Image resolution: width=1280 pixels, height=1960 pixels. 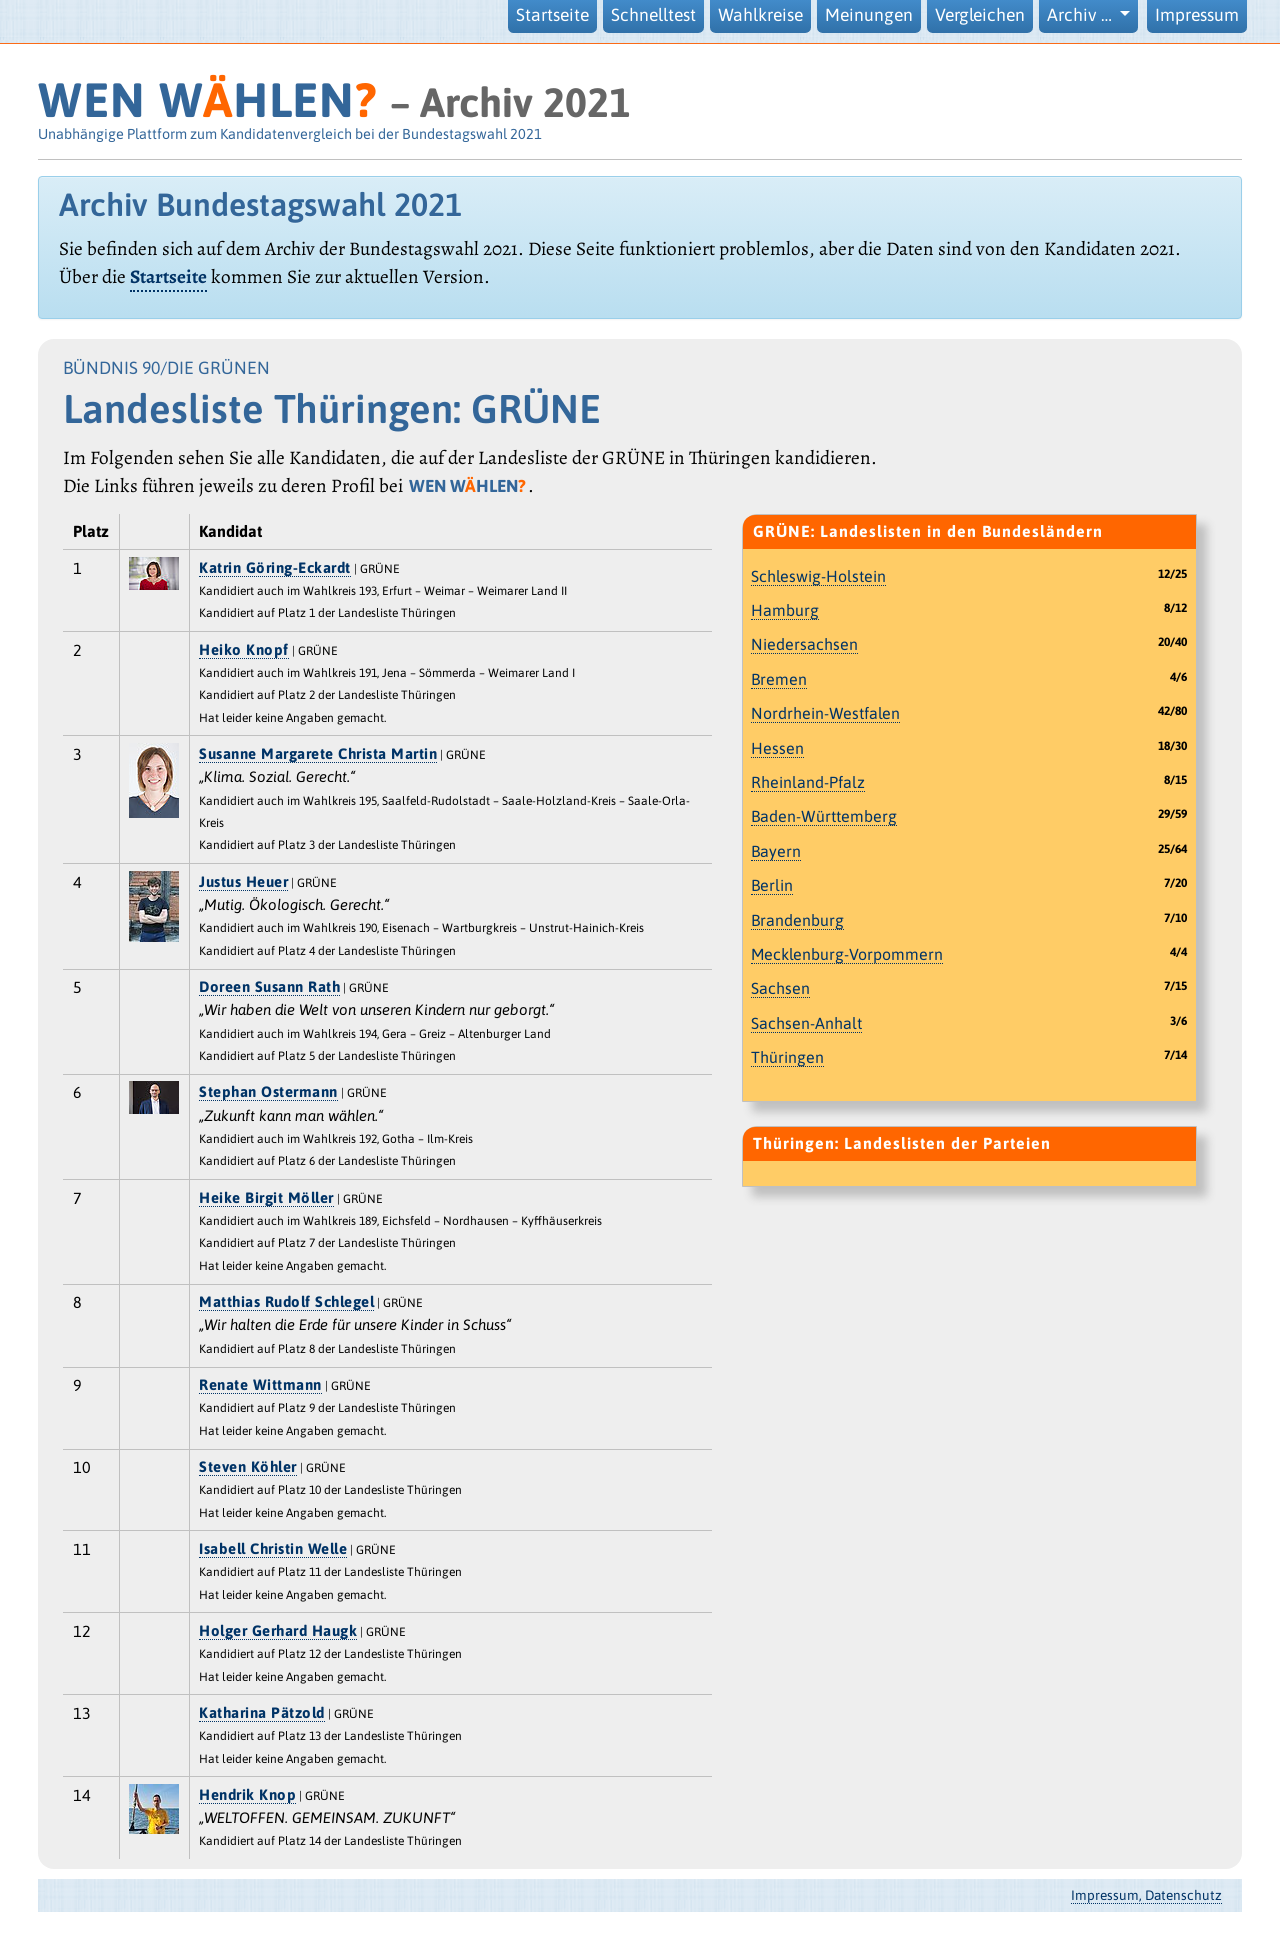 What do you see at coordinates (804, 644) in the screenshot?
I see `Niedersachsen` at bounding box center [804, 644].